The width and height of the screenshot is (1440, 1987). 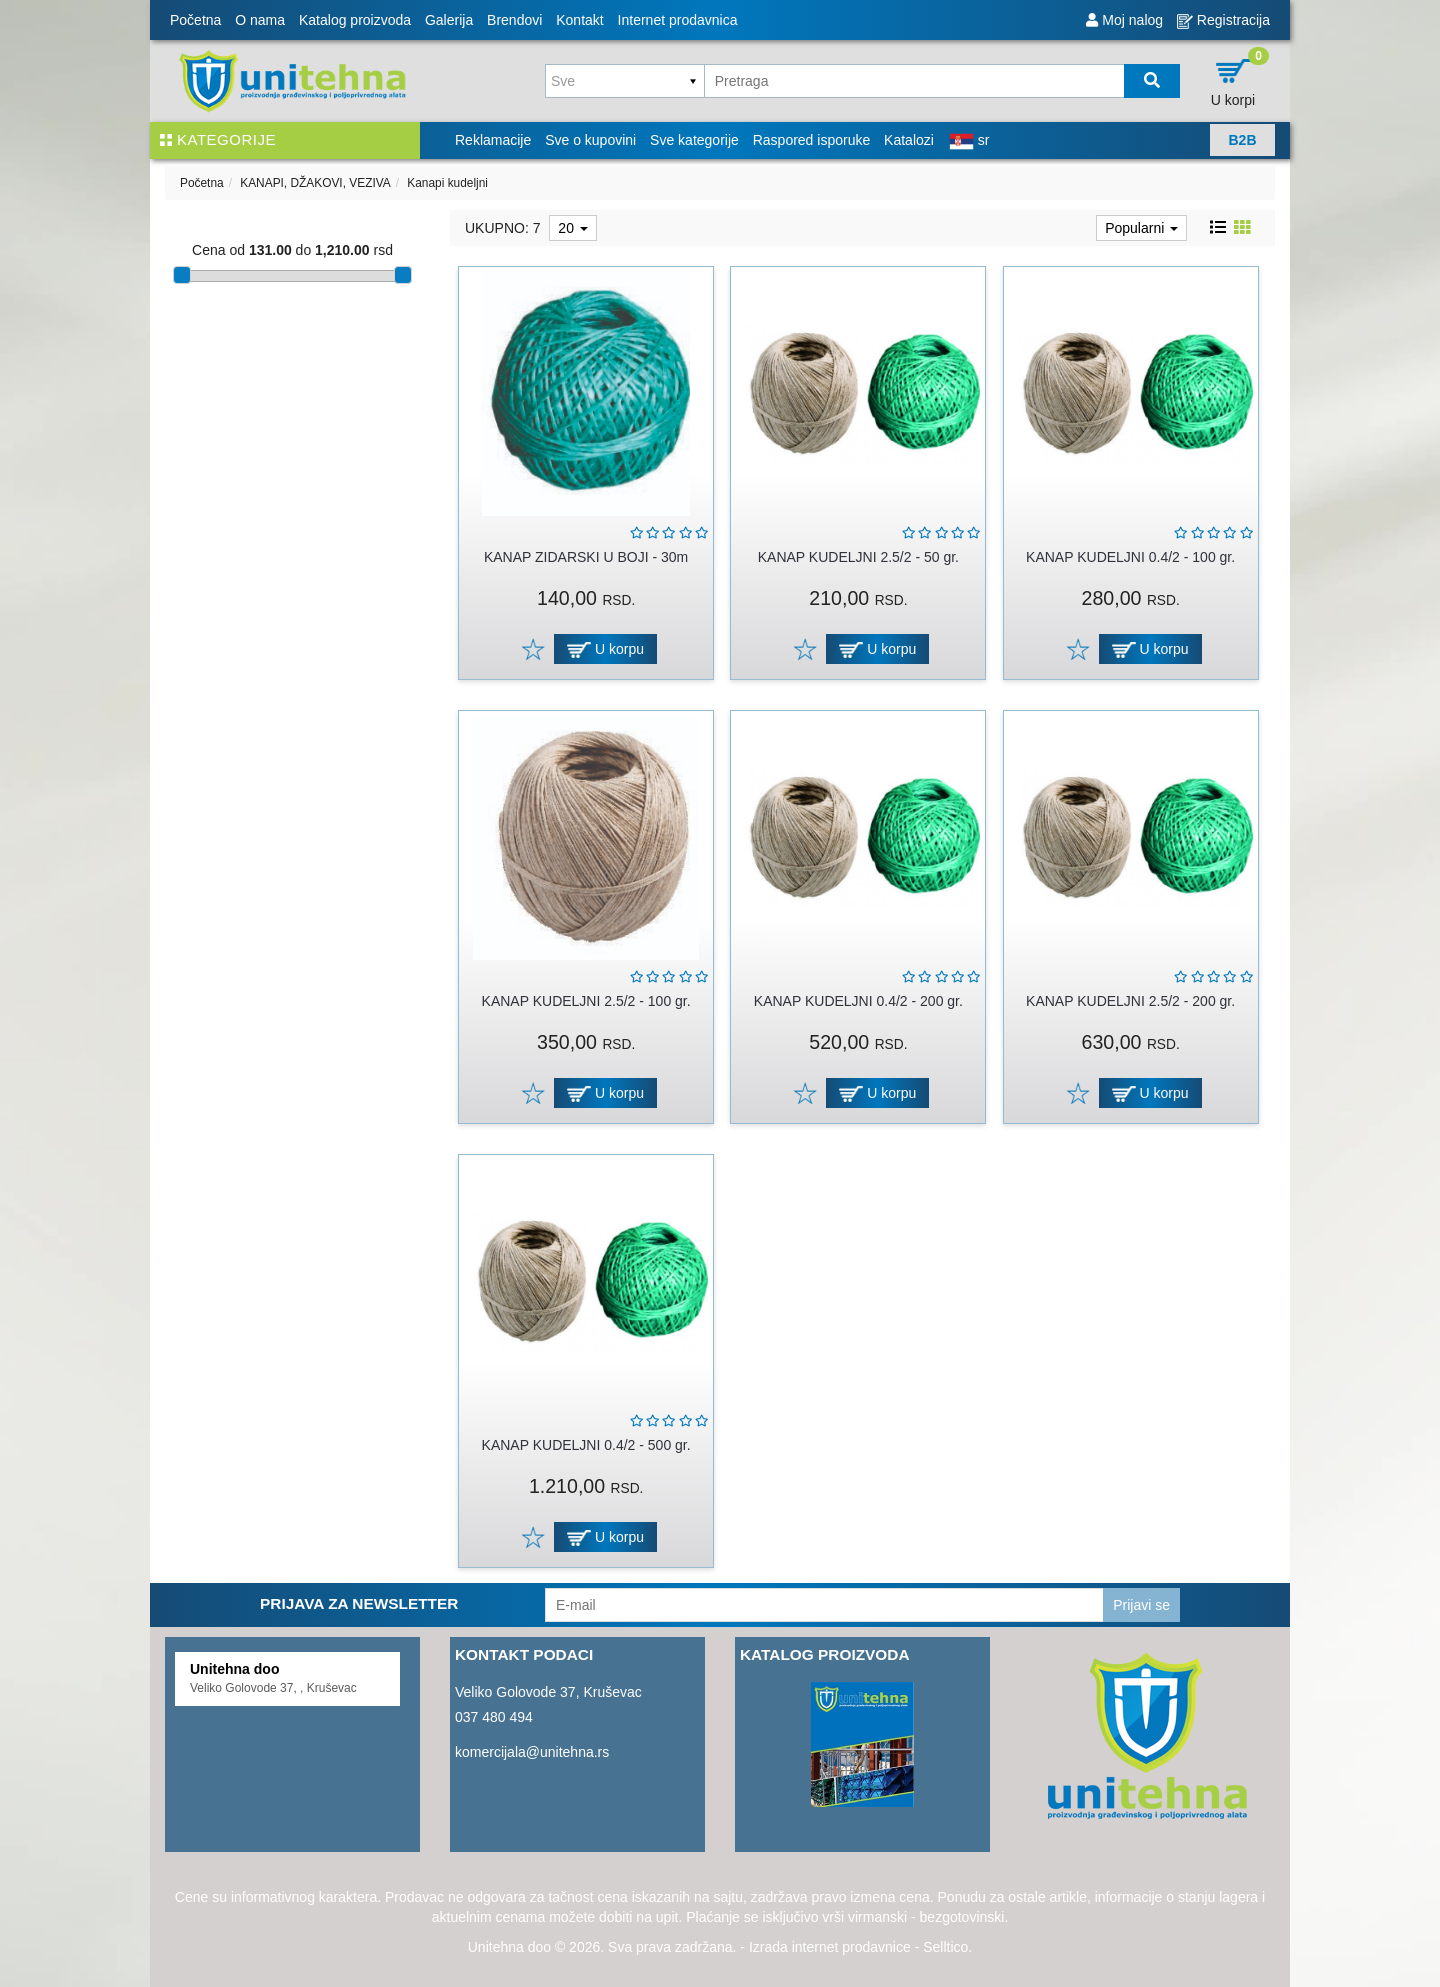 What do you see at coordinates (532, 1752) in the screenshot?
I see `komercijala@unitehna.rs` at bounding box center [532, 1752].